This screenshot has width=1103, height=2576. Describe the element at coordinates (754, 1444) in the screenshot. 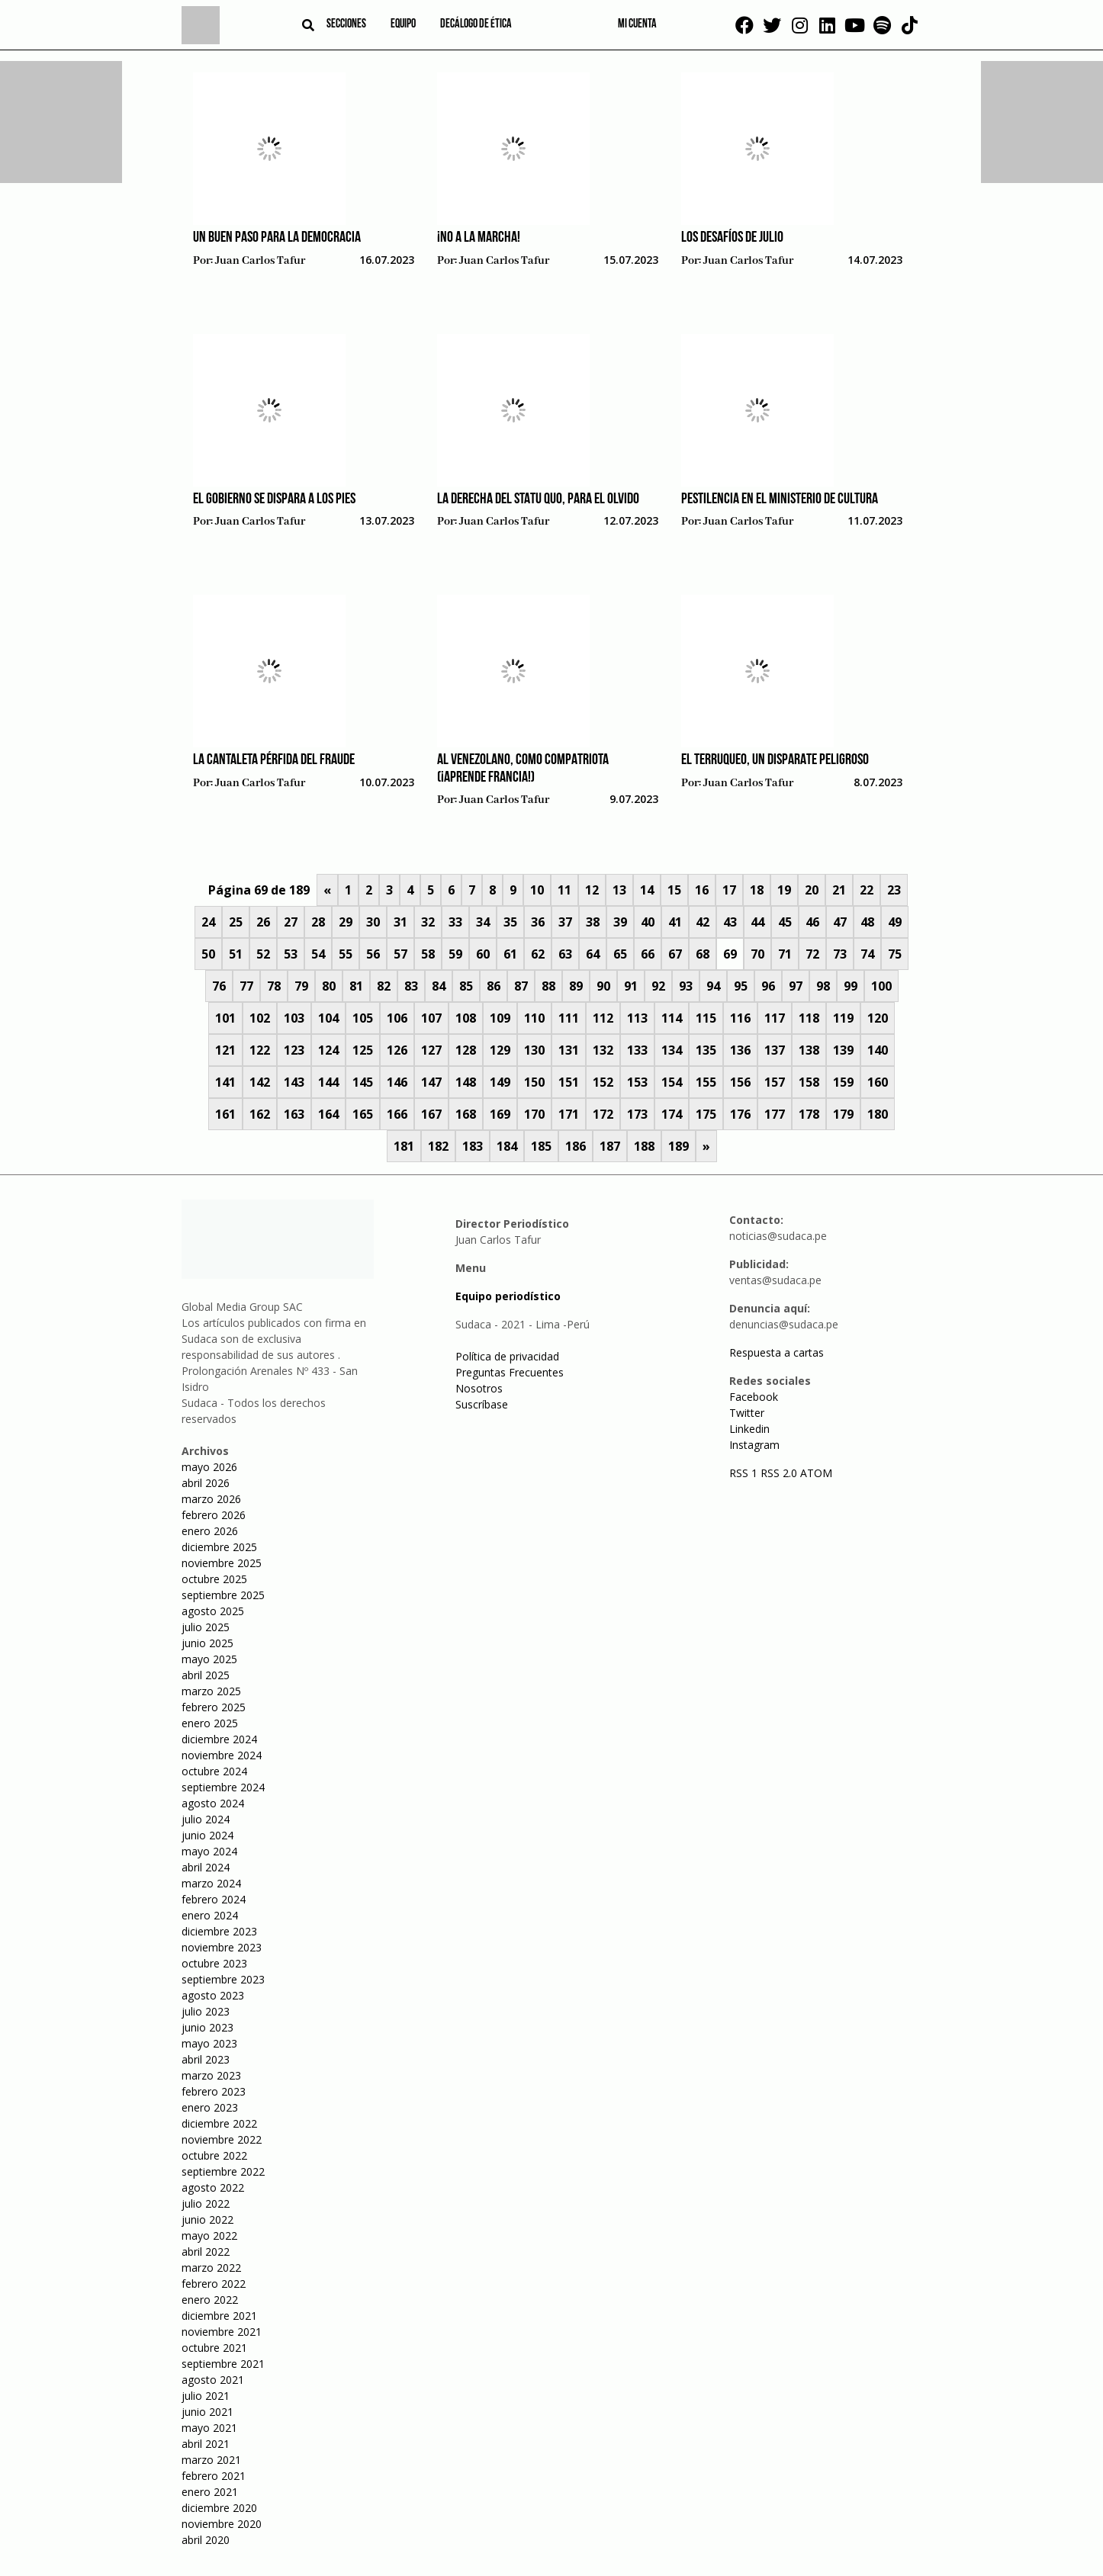

I see `Instagram` at that location.